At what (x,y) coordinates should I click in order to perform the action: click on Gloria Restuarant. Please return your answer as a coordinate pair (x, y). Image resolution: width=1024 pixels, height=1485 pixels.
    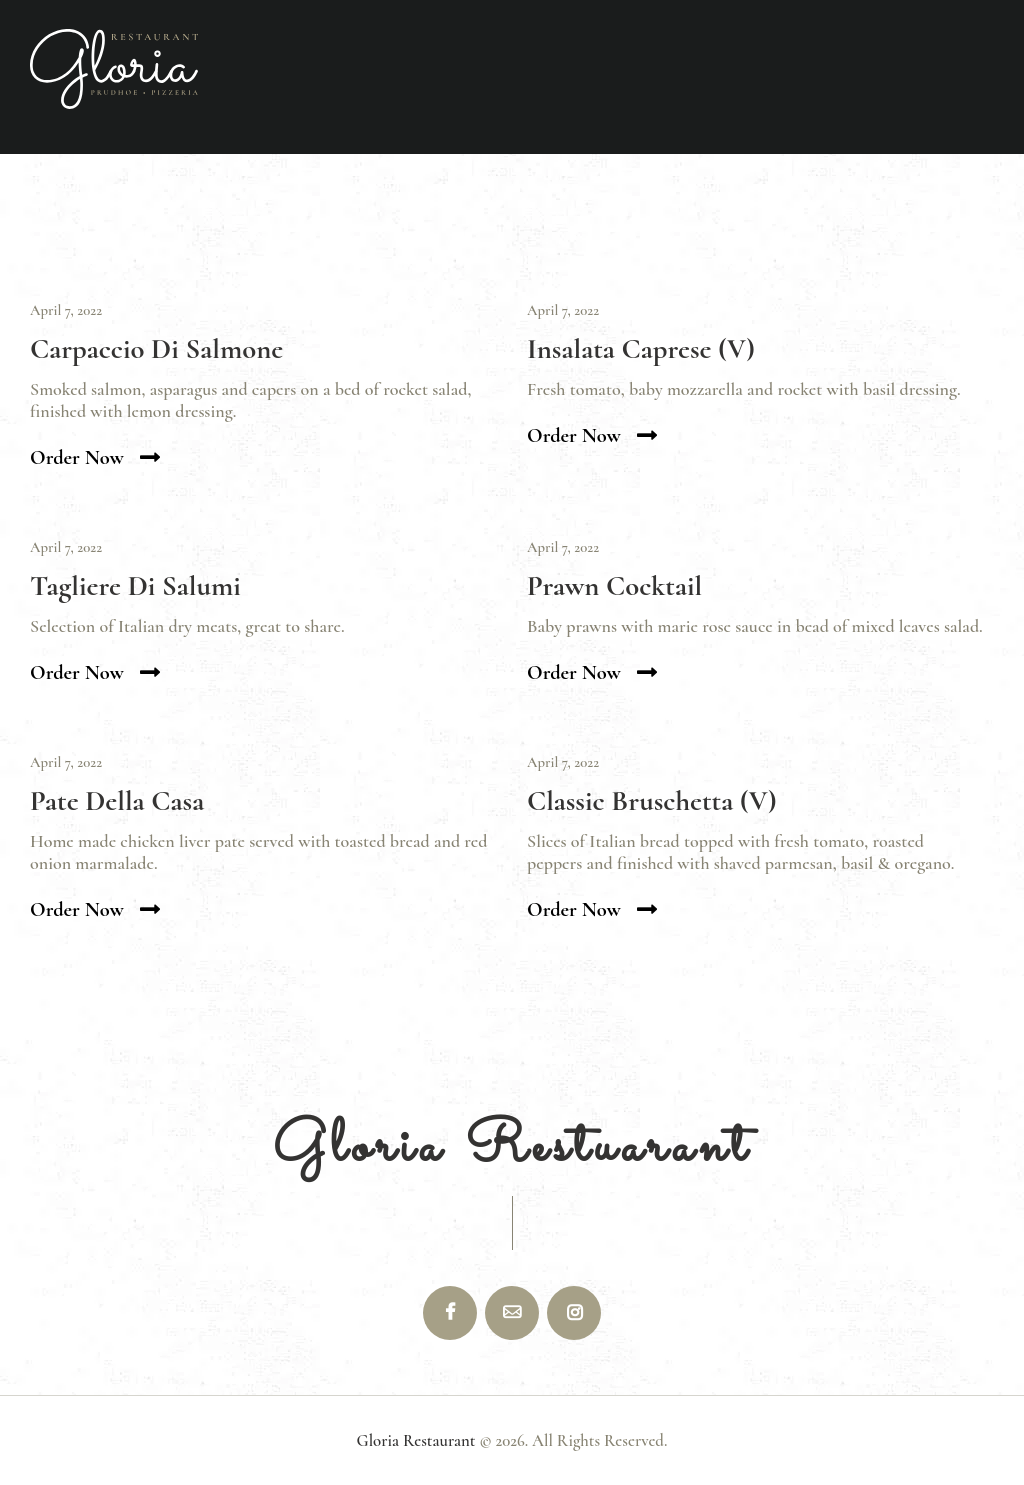
    Looking at the image, I should click on (512, 1148).